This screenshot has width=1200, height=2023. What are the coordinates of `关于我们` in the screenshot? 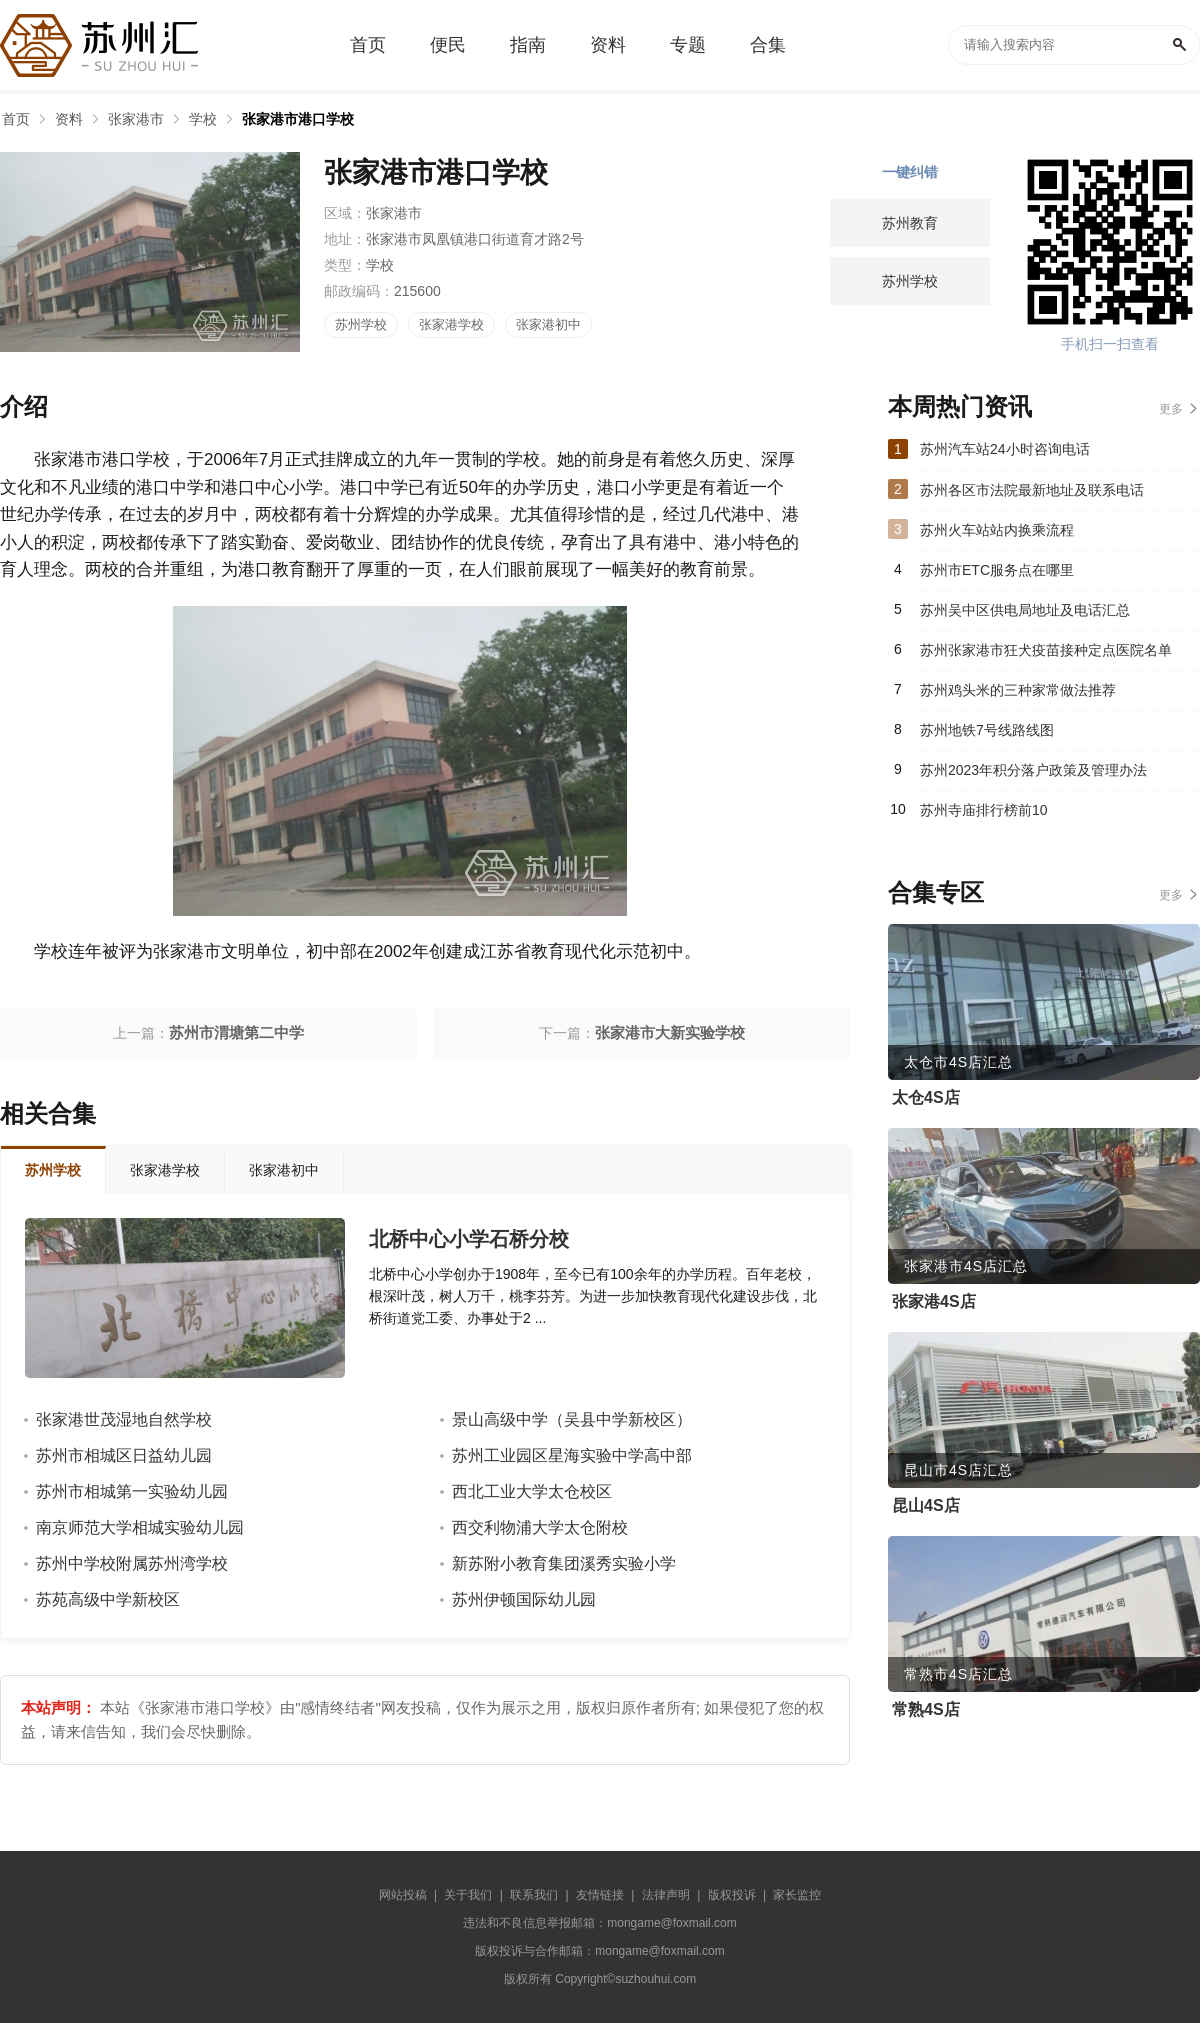 It's located at (468, 1895).